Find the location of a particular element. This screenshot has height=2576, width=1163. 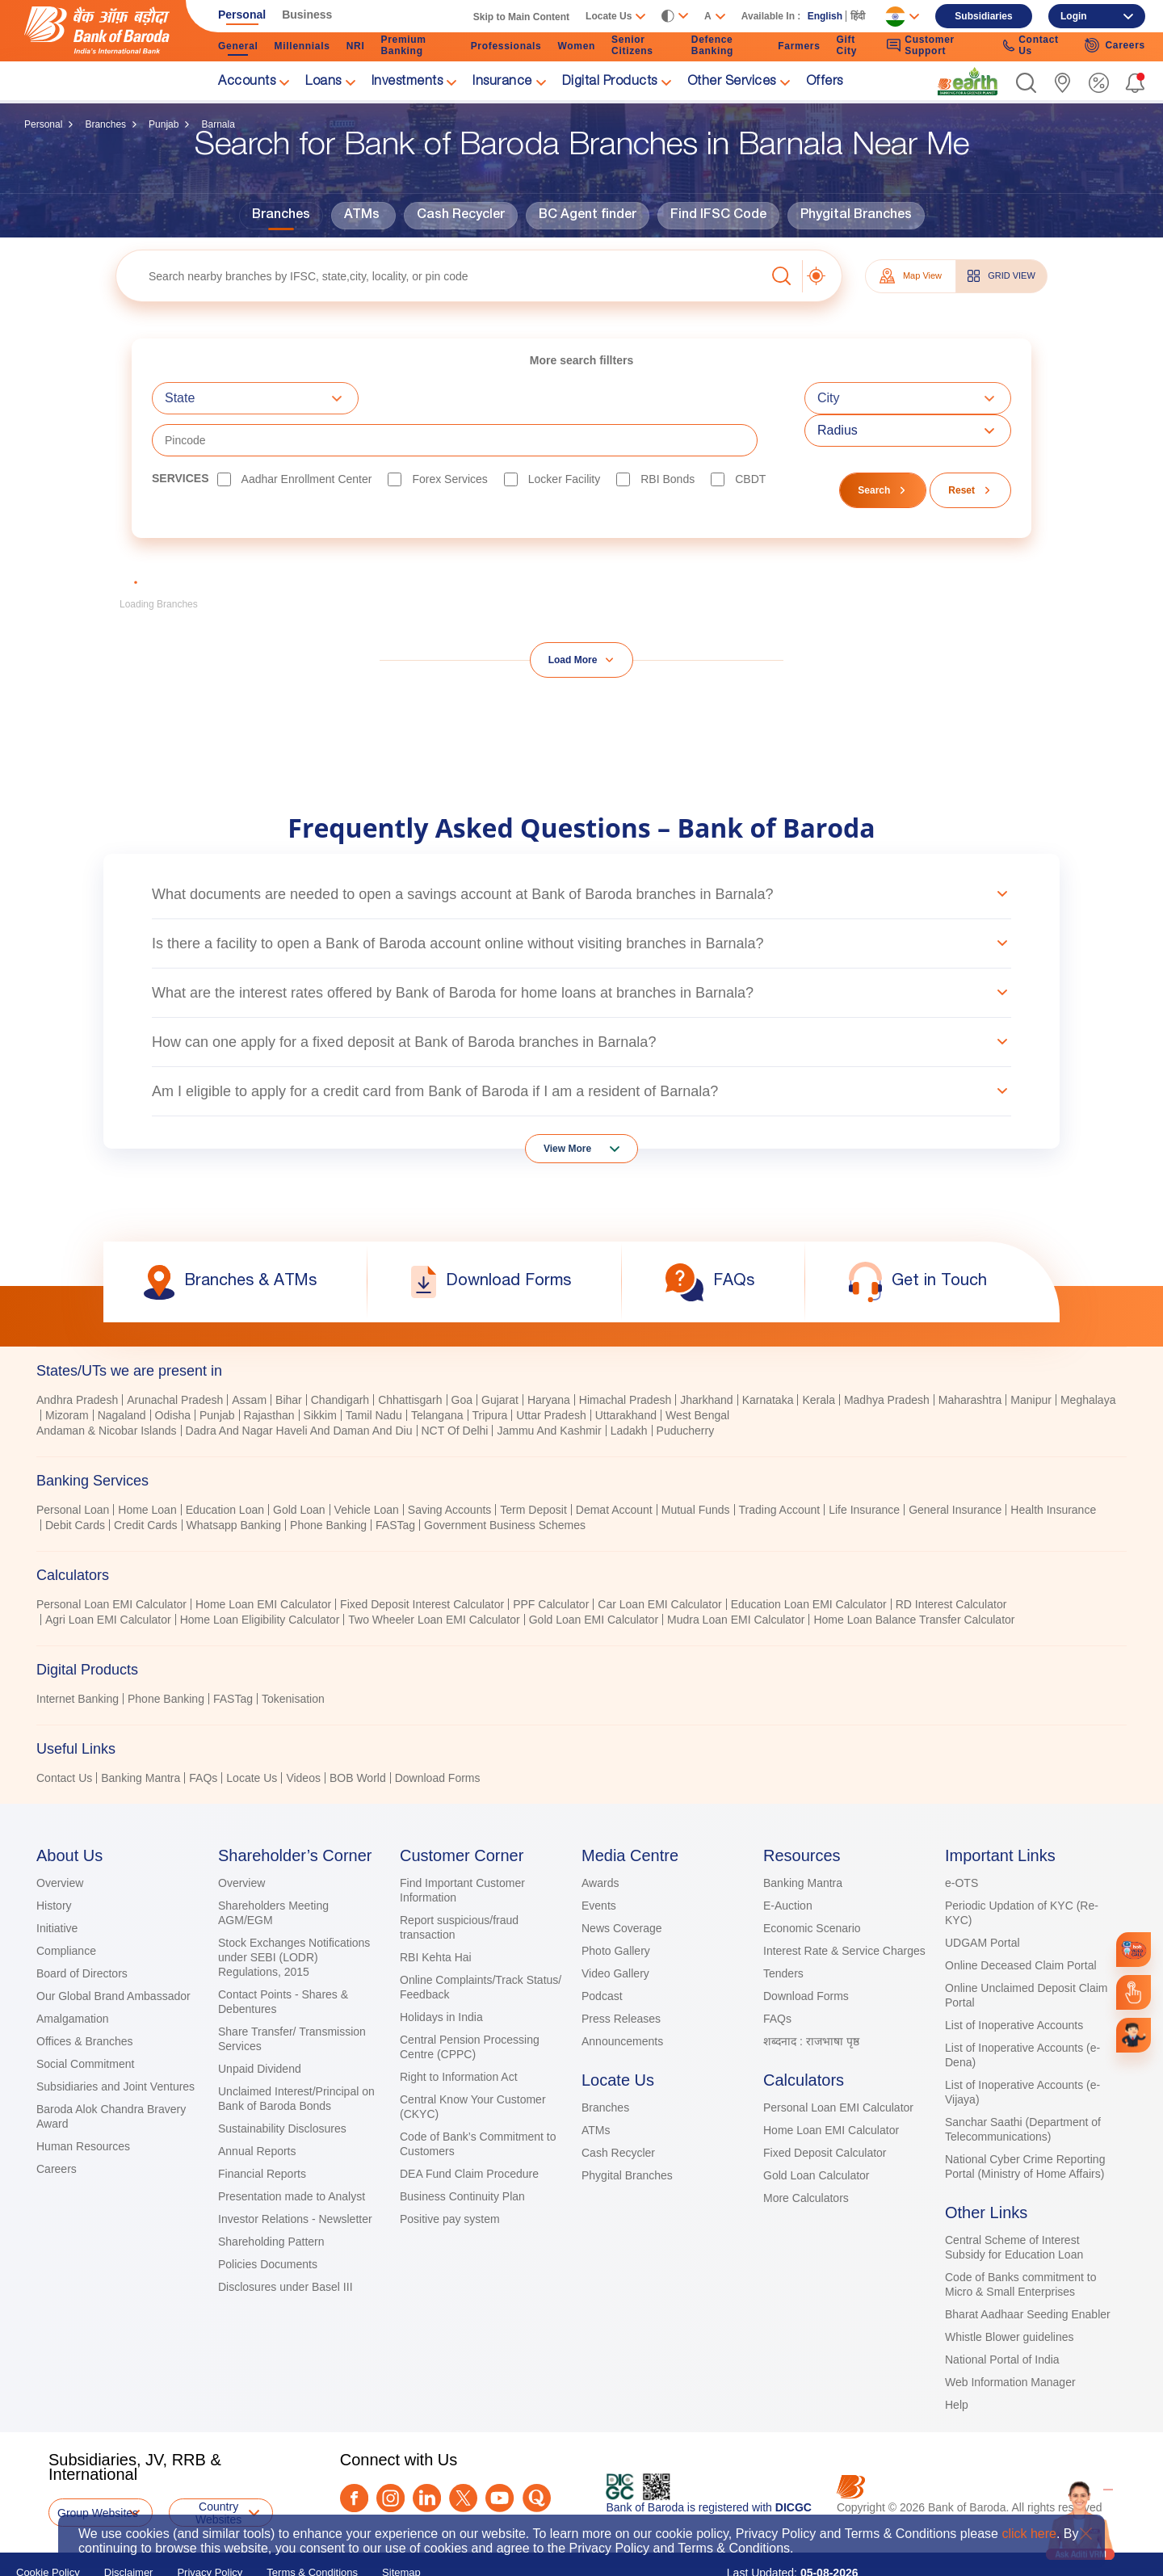

Himachal Pradesh is located at coordinates (625, 1358).